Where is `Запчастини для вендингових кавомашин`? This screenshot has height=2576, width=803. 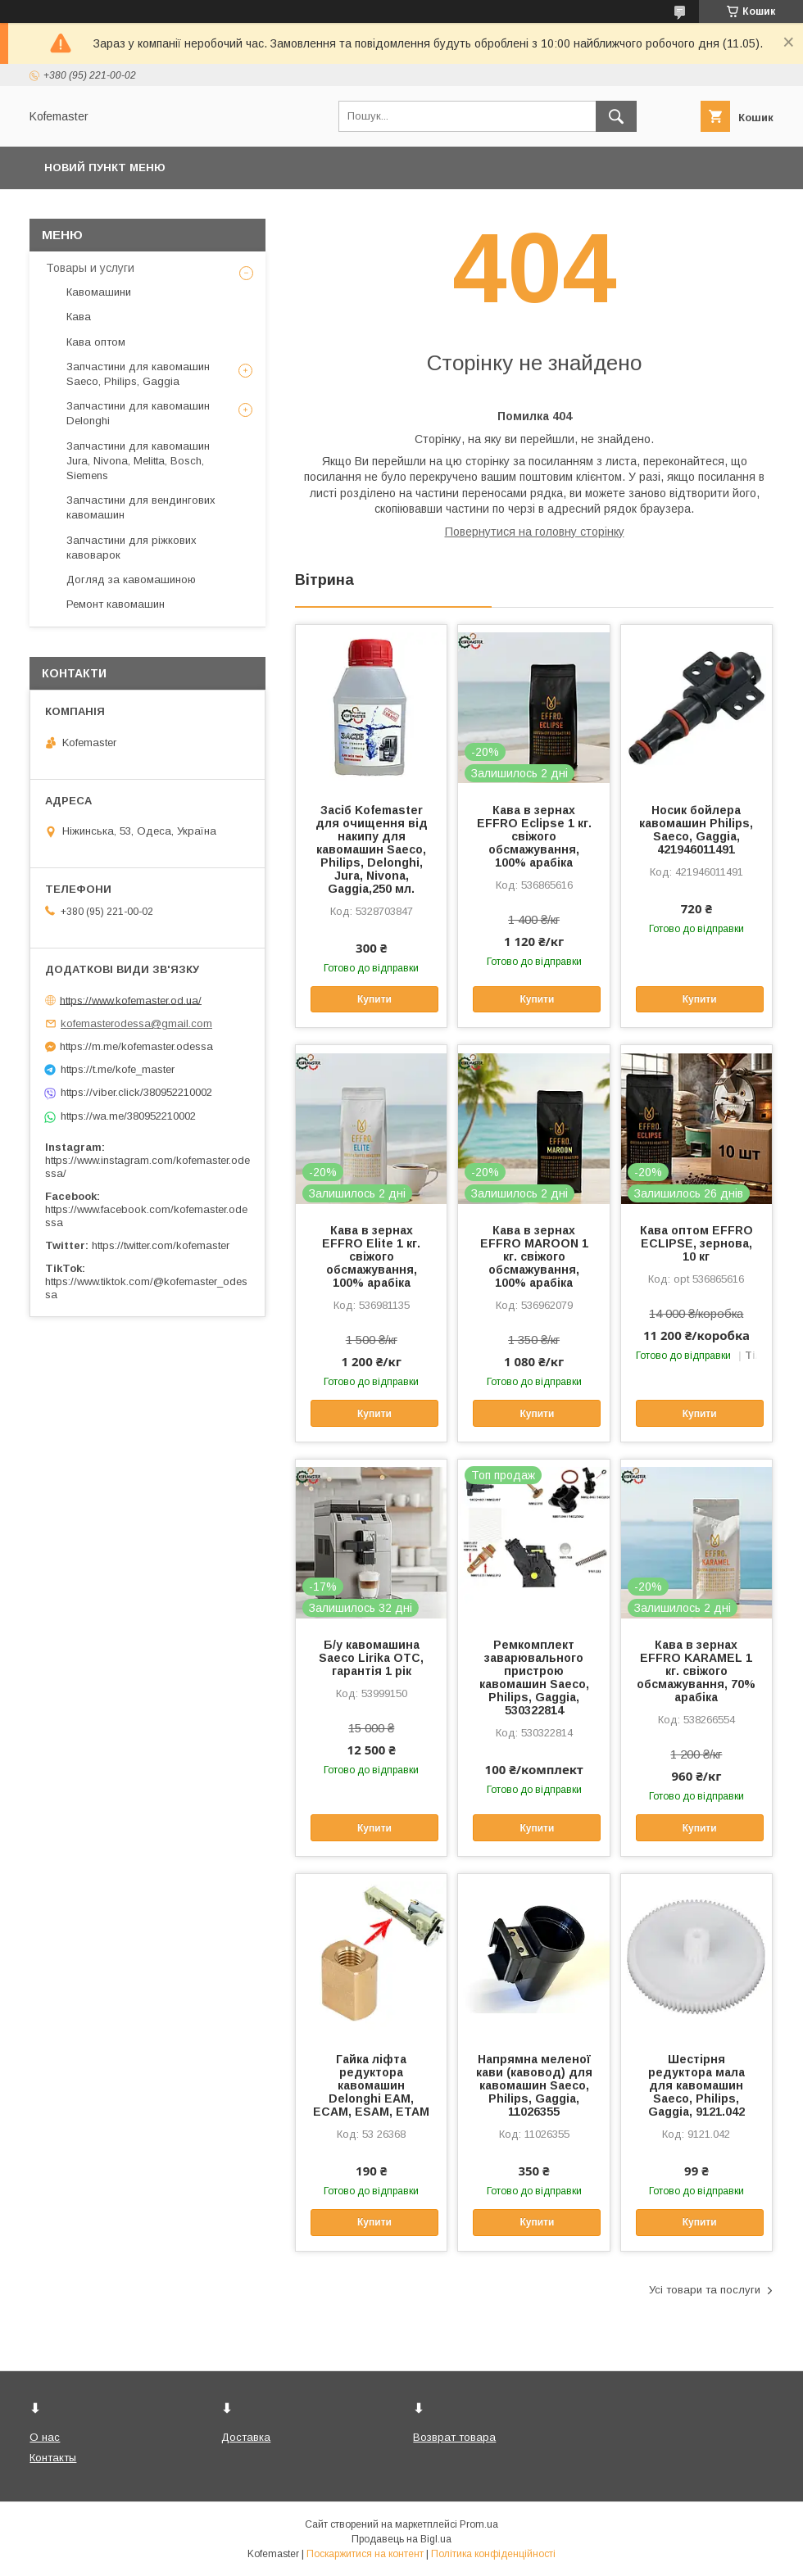
Запчастини для вендингових кавомашин is located at coordinates (140, 507).